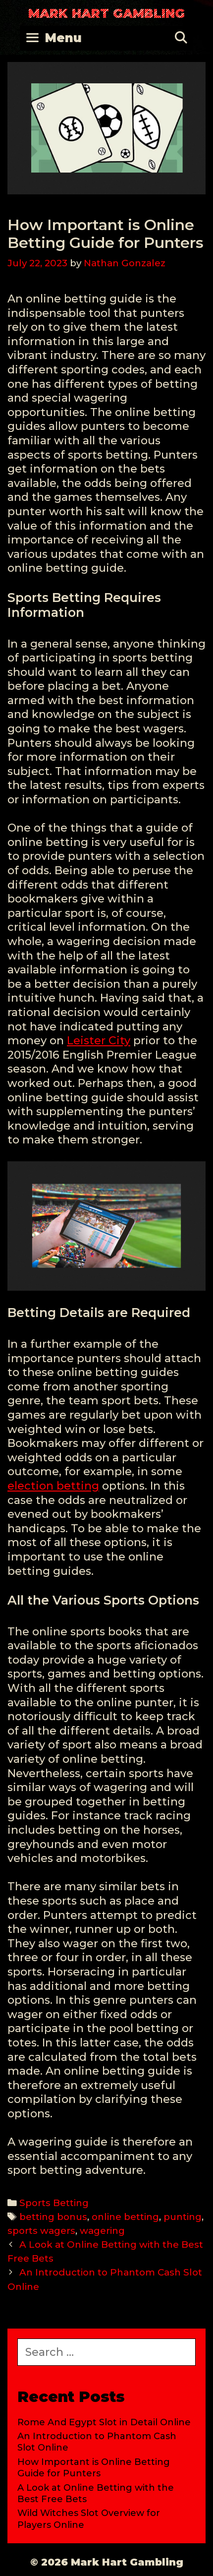 The height and width of the screenshot is (2576, 213). I want to click on online betting, so click(125, 2216).